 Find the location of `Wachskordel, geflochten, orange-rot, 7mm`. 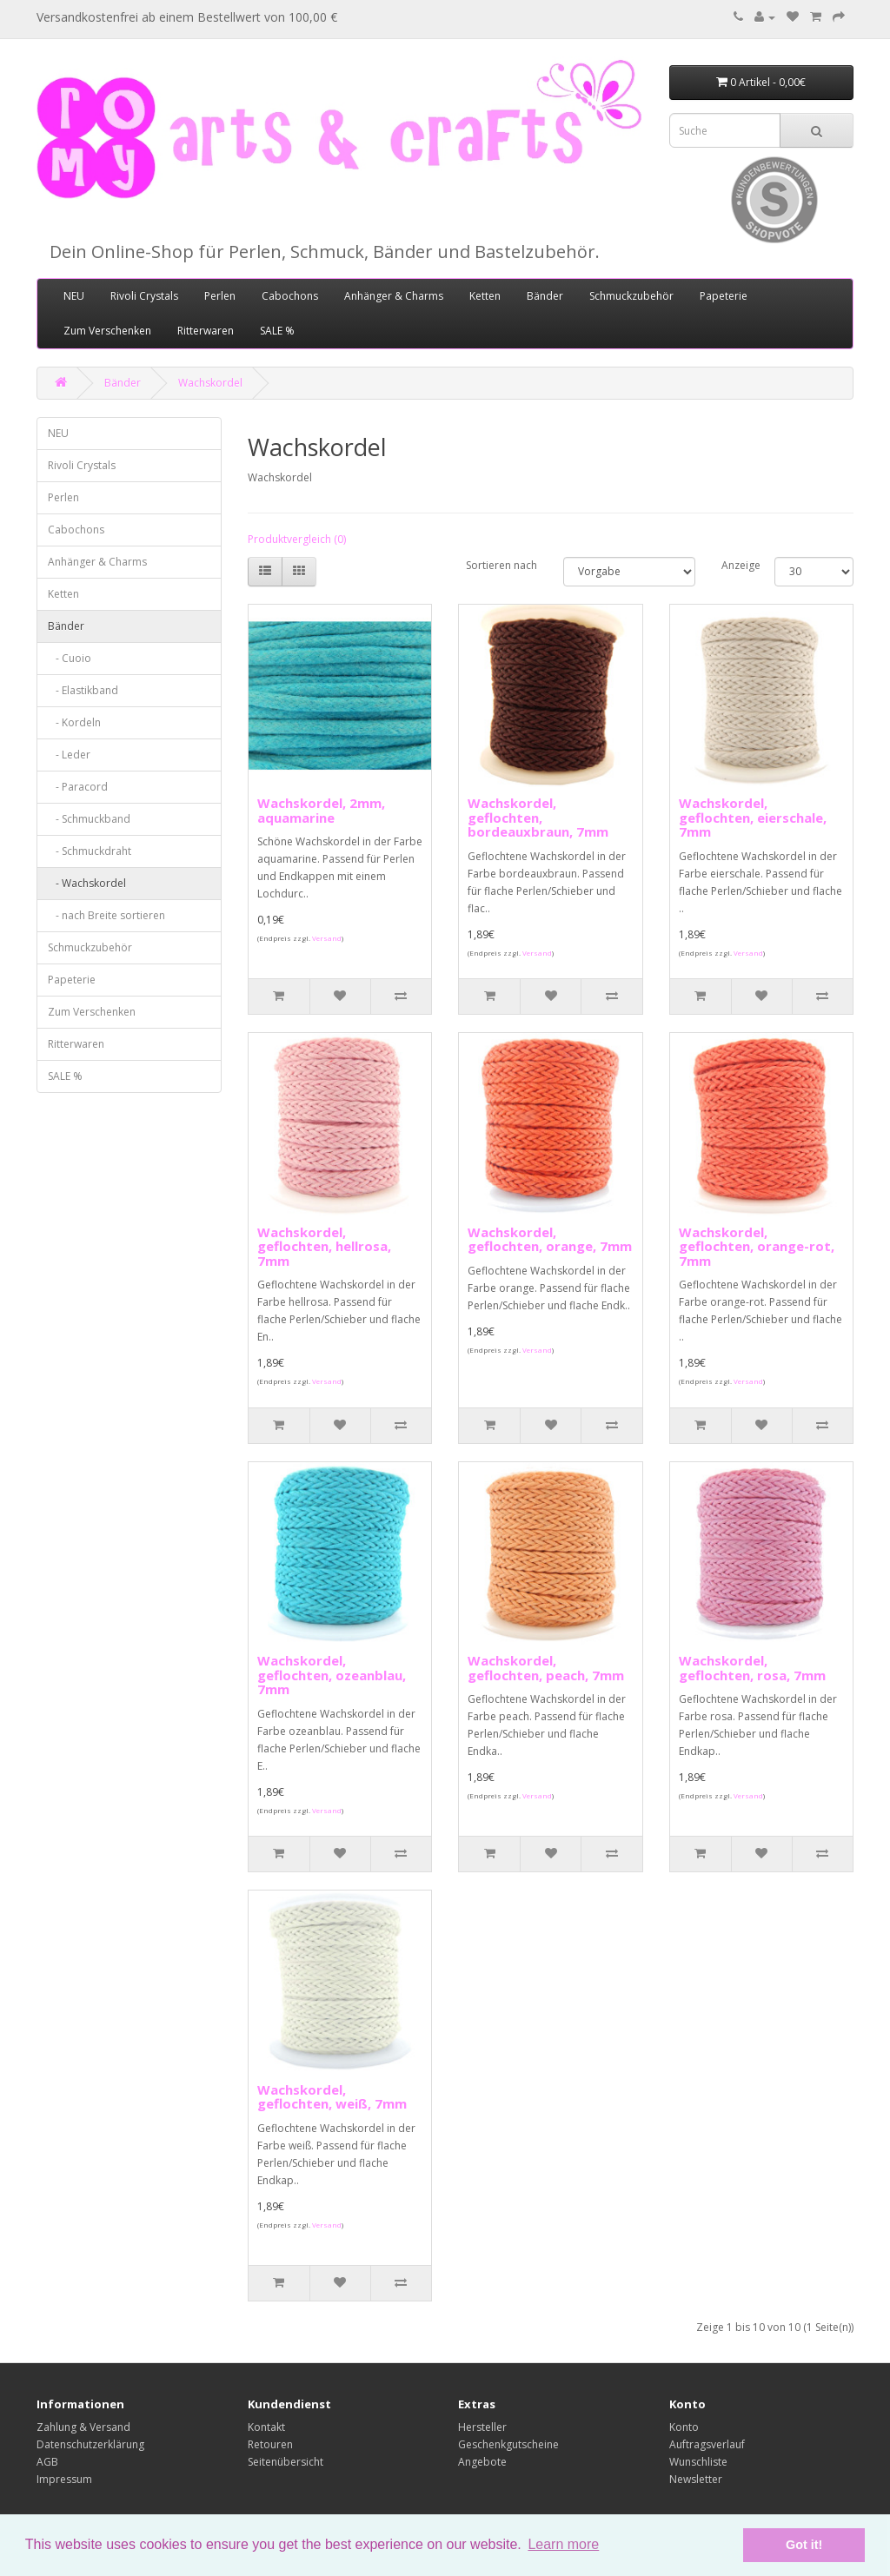

Wachskordel, geflochten, orange-rot, 7mm is located at coordinates (756, 1246).